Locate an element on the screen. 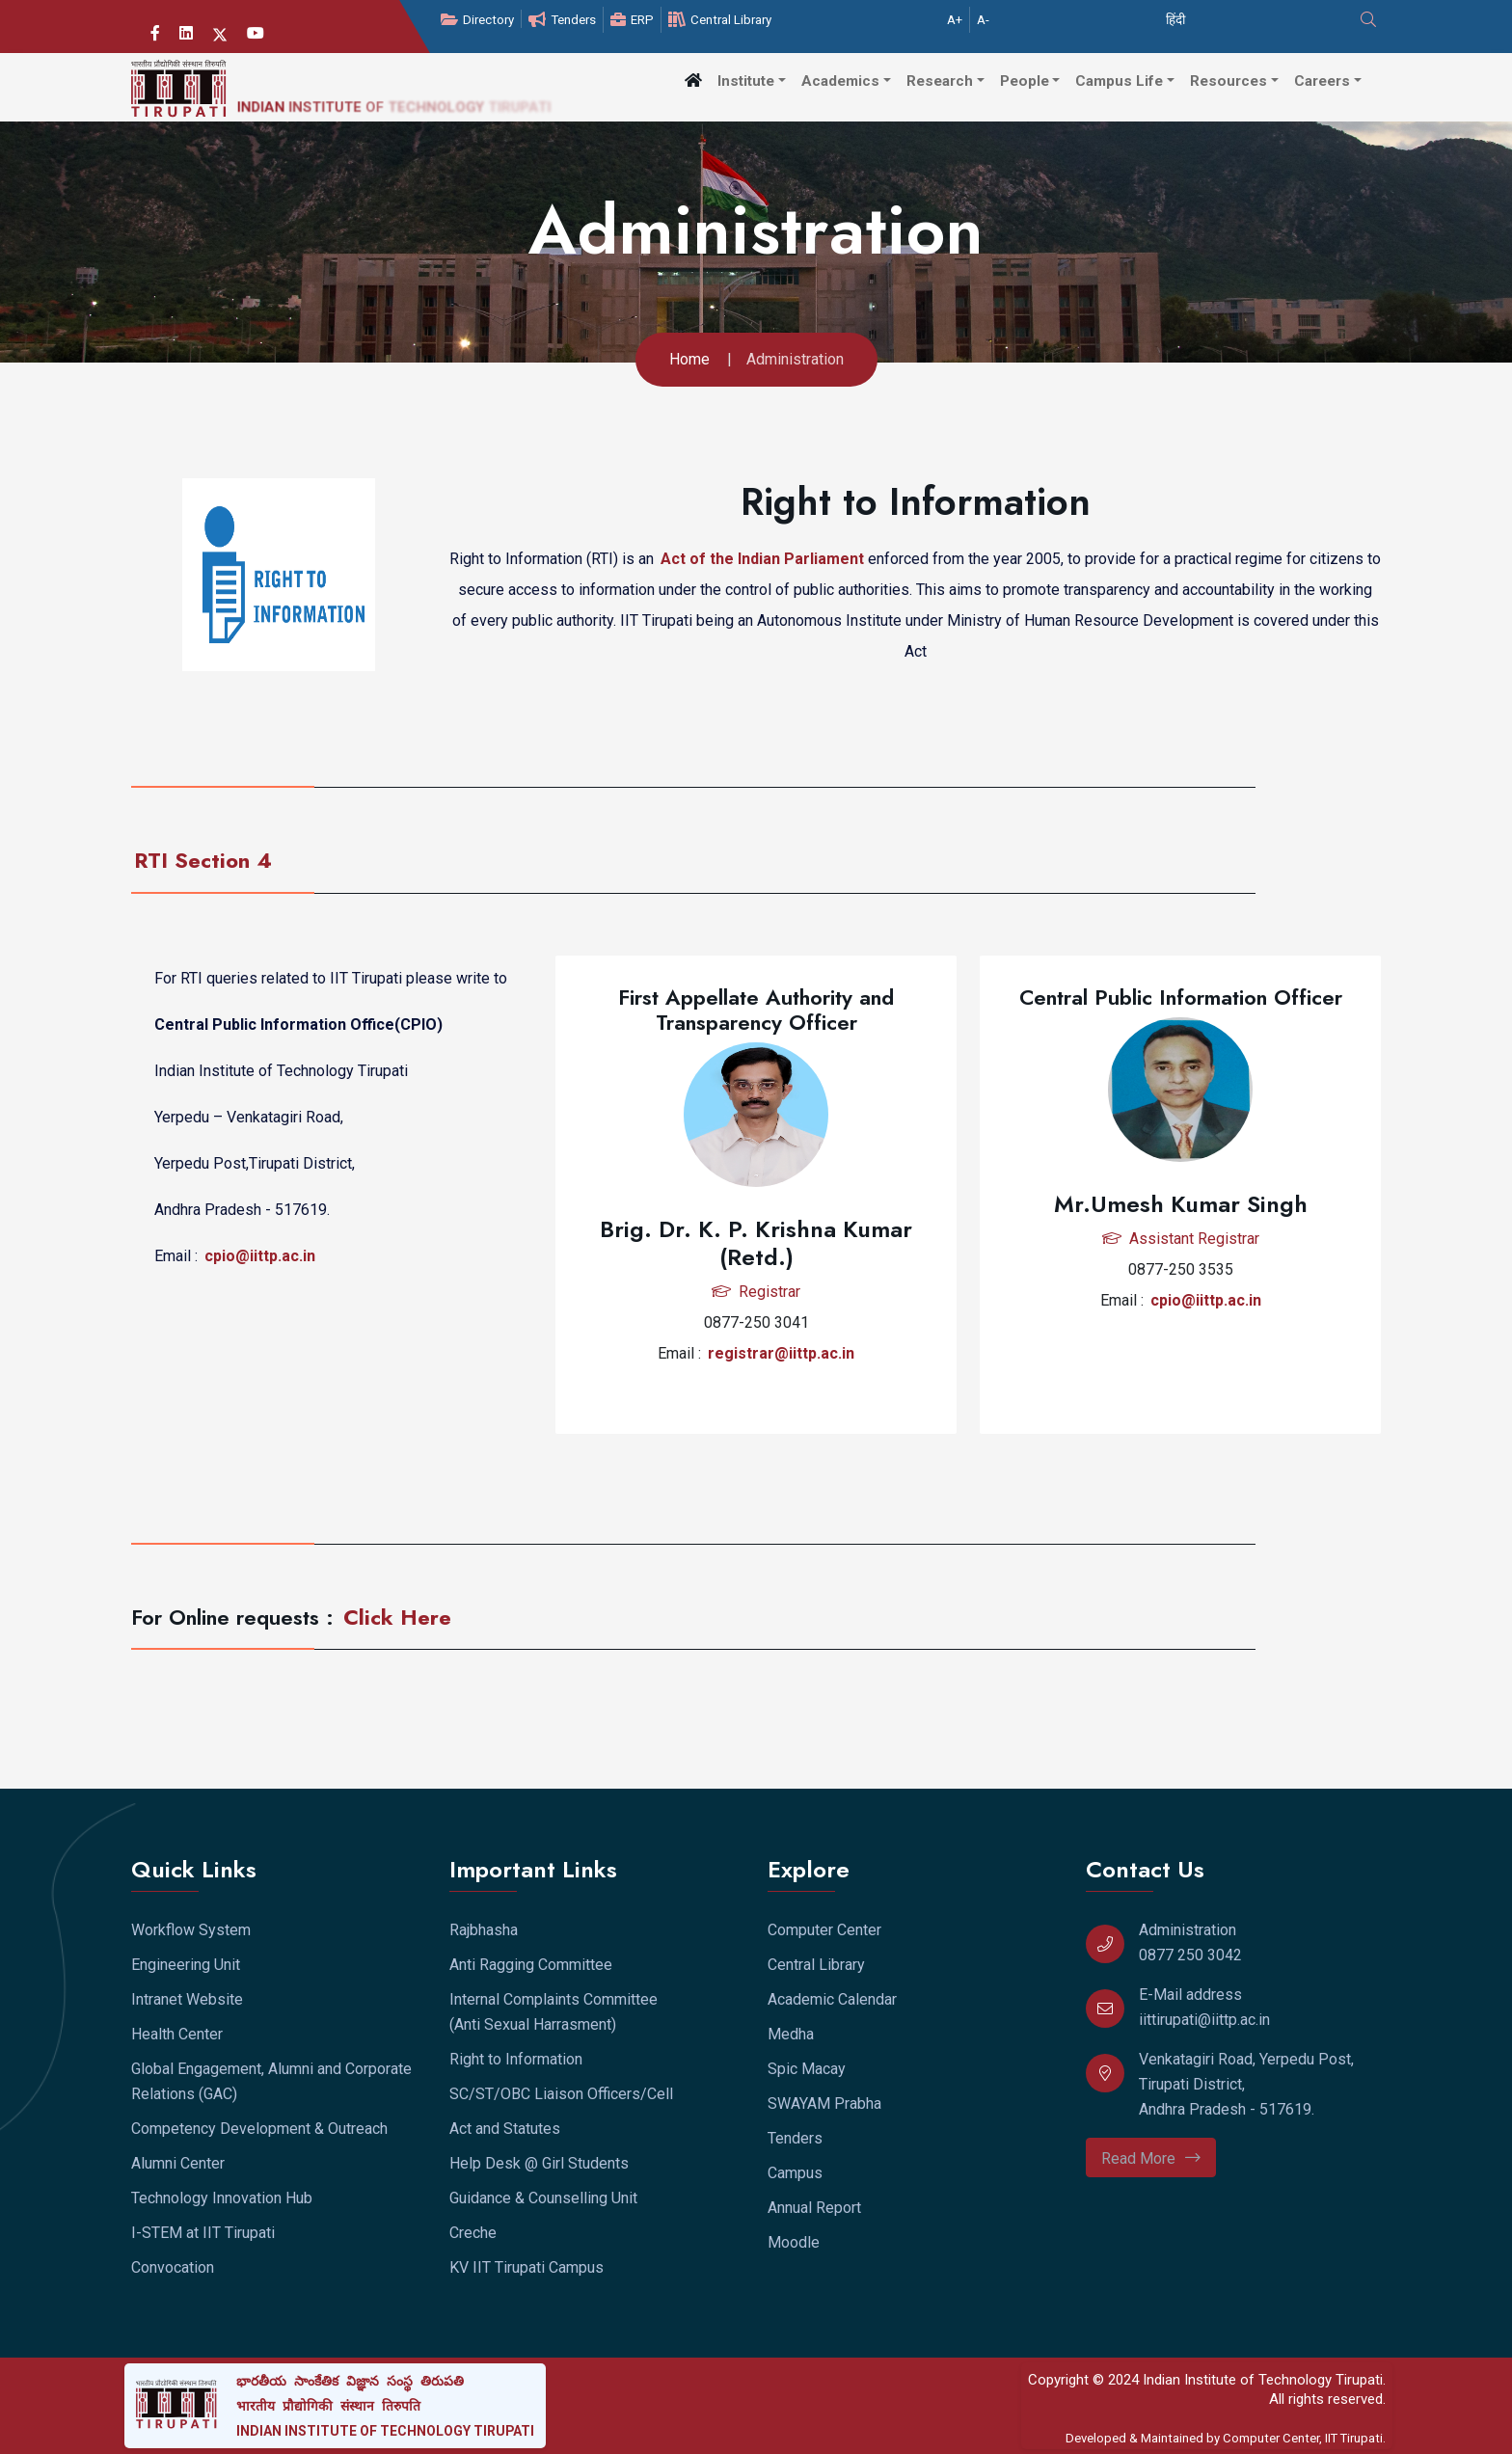  SWAYAM Prabha is located at coordinates (824, 2103).